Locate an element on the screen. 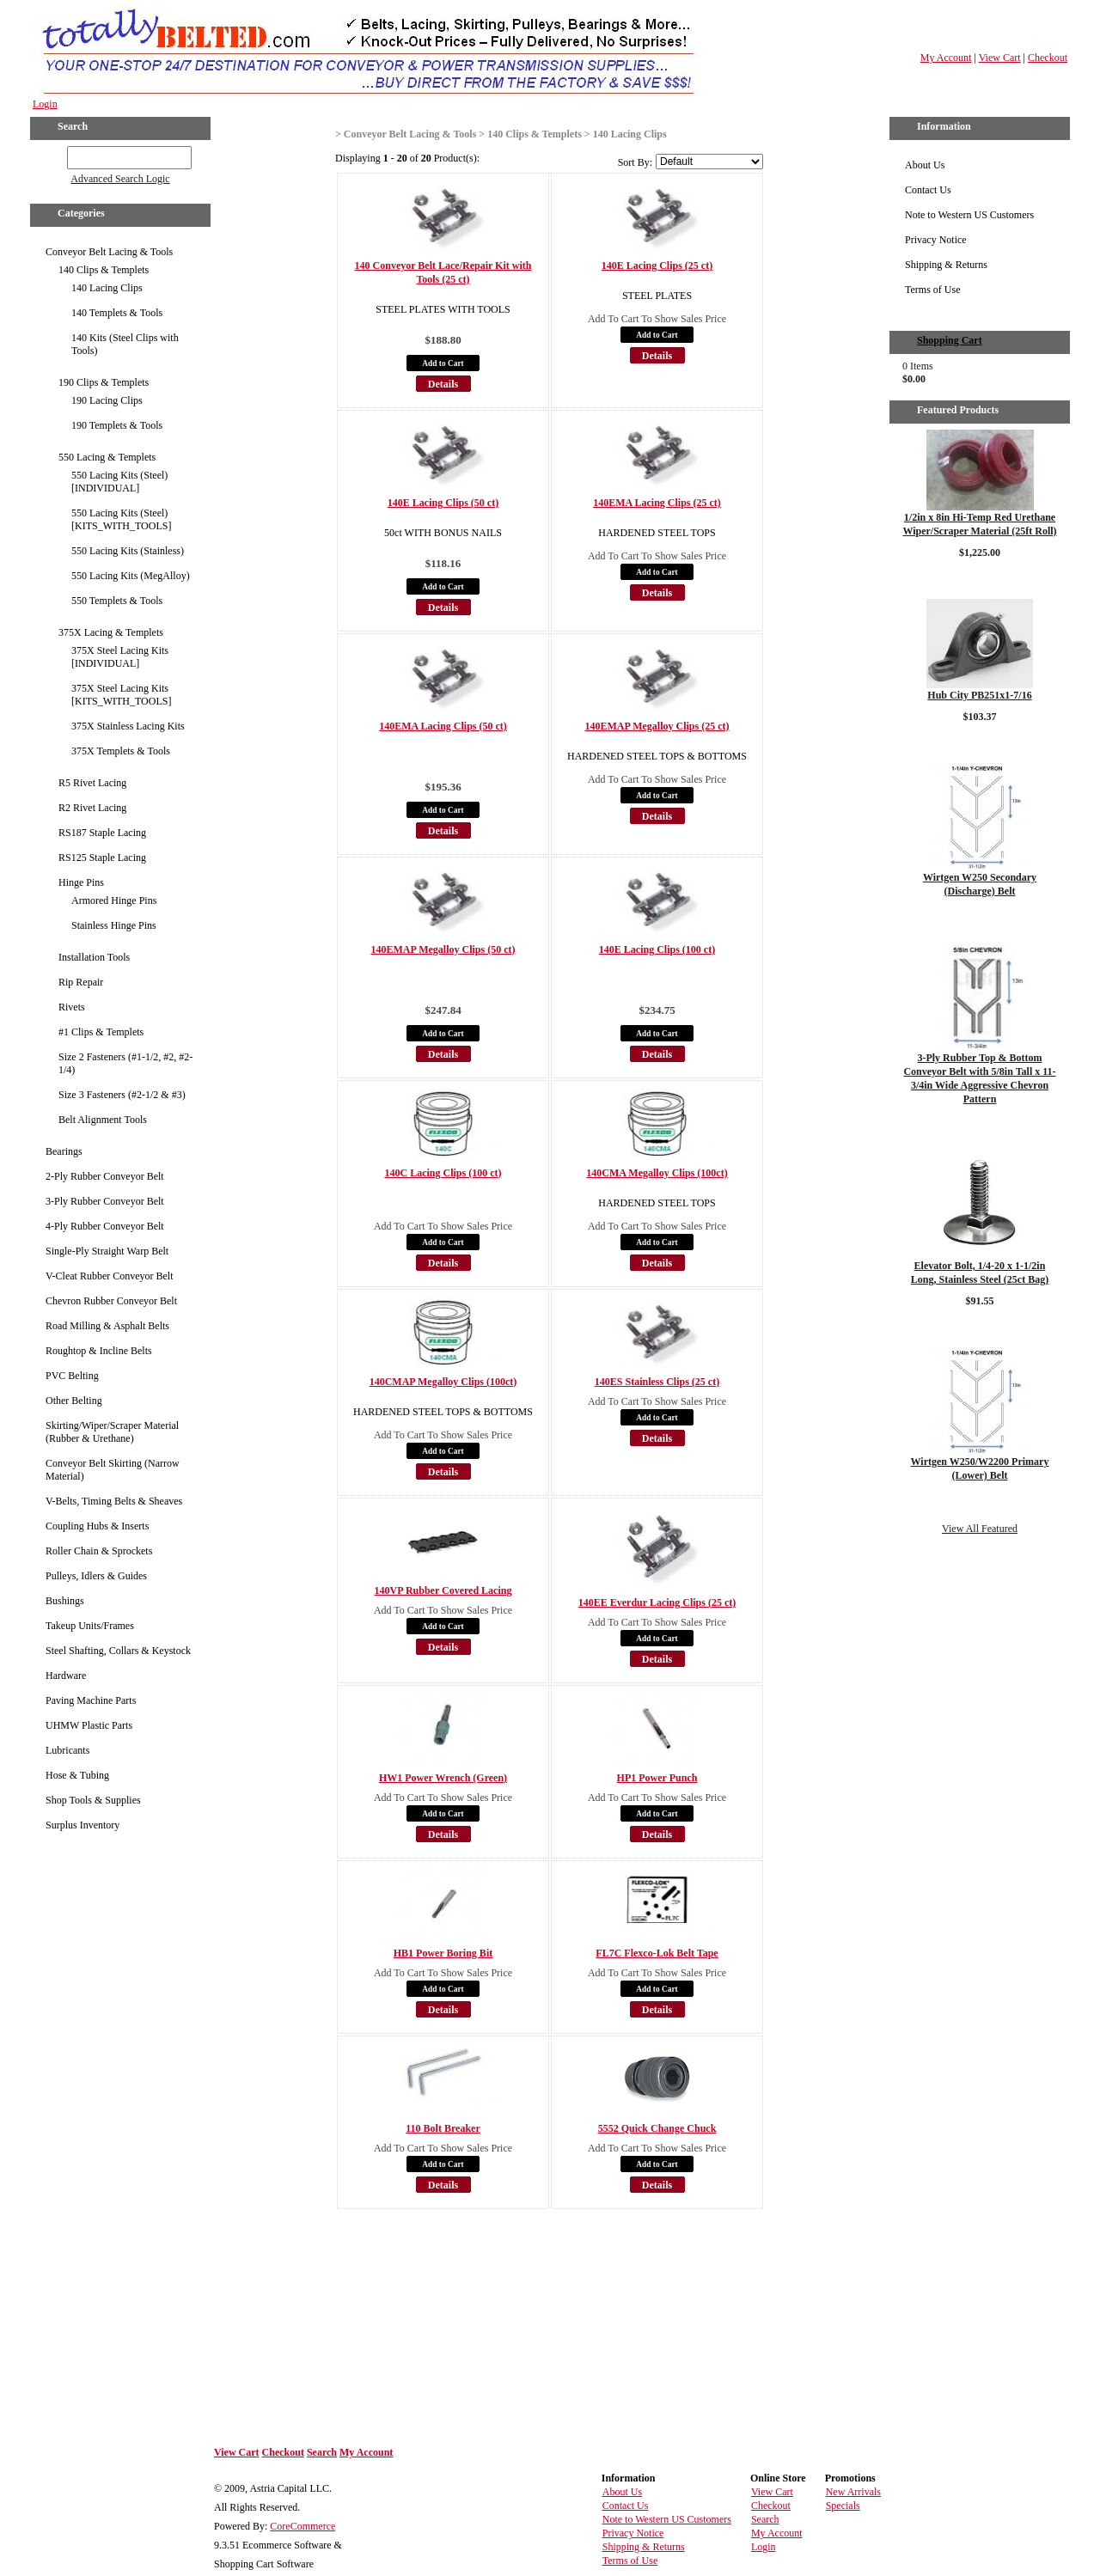  GO is located at coordinates (55, 155).